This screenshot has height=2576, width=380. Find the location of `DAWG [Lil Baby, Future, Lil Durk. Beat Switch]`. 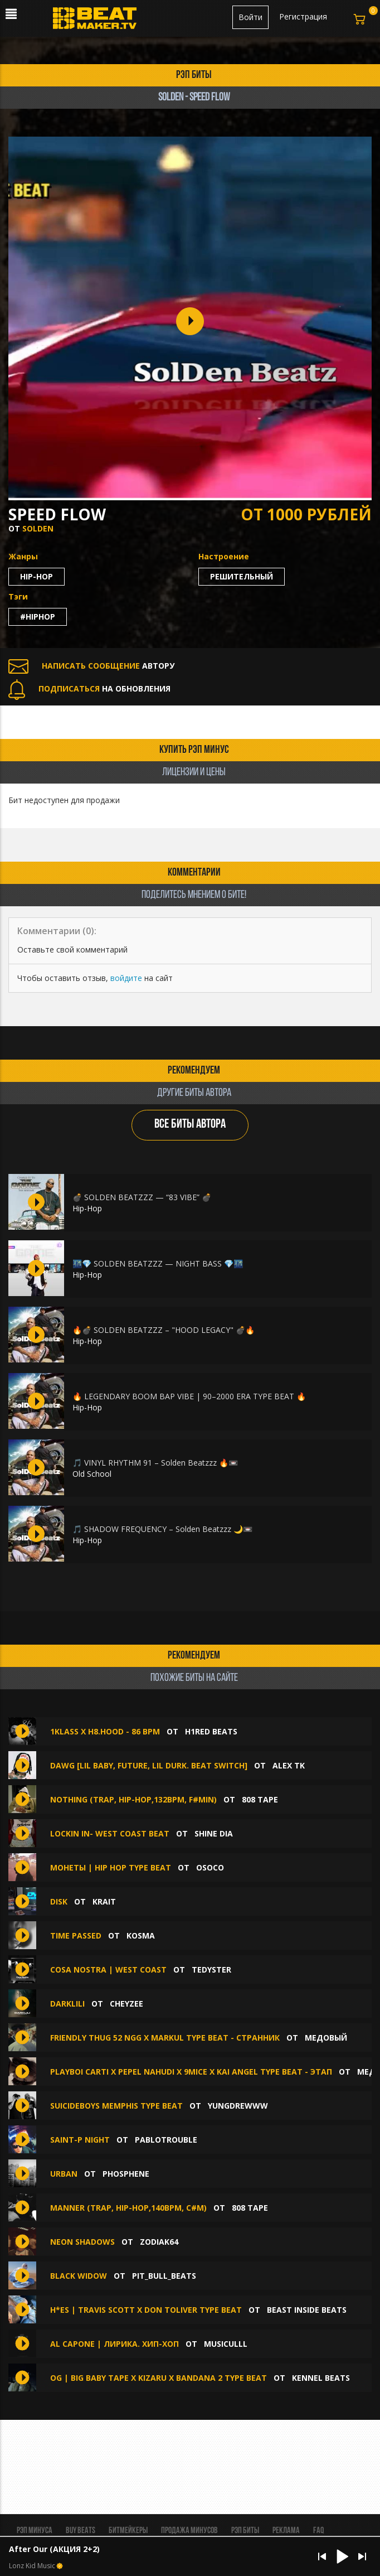

DAWG [Lil Baby, Future, Lil Durk. Beat Switch] is located at coordinates (148, 1765).